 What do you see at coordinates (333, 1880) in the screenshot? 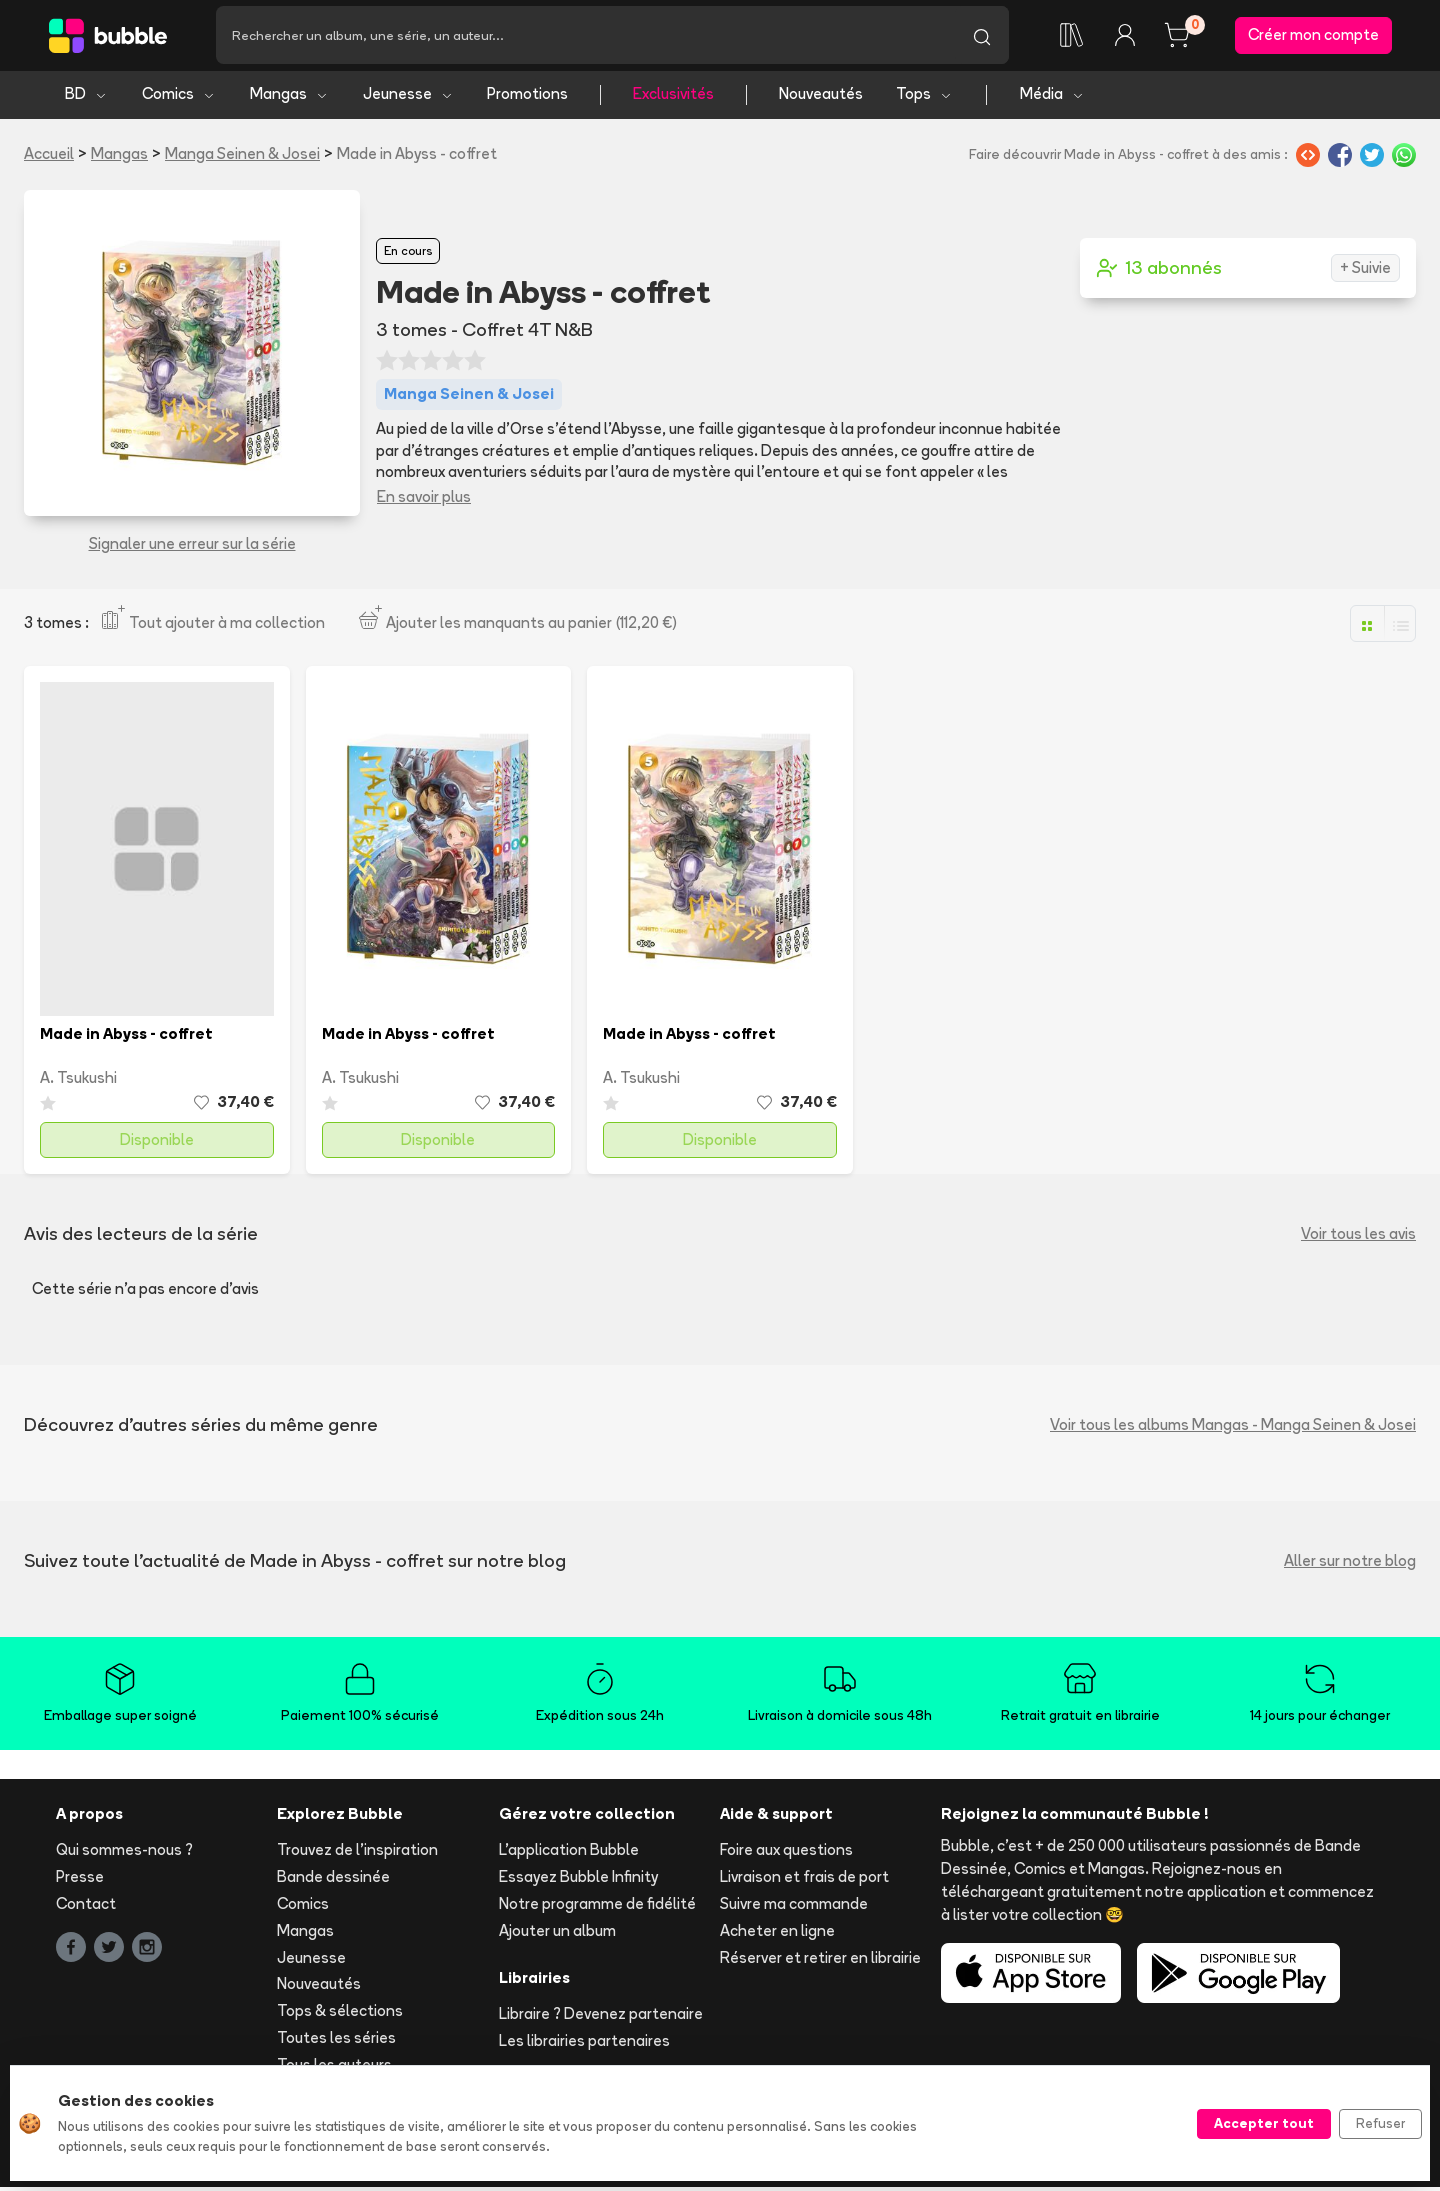
I see `Bande dessinée` at bounding box center [333, 1880].